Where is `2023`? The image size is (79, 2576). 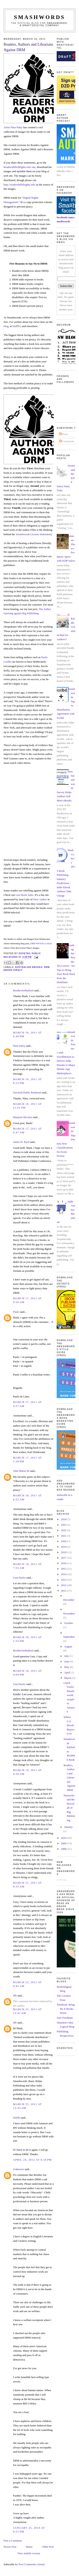
2023 is located at coordinates (64, 1524).